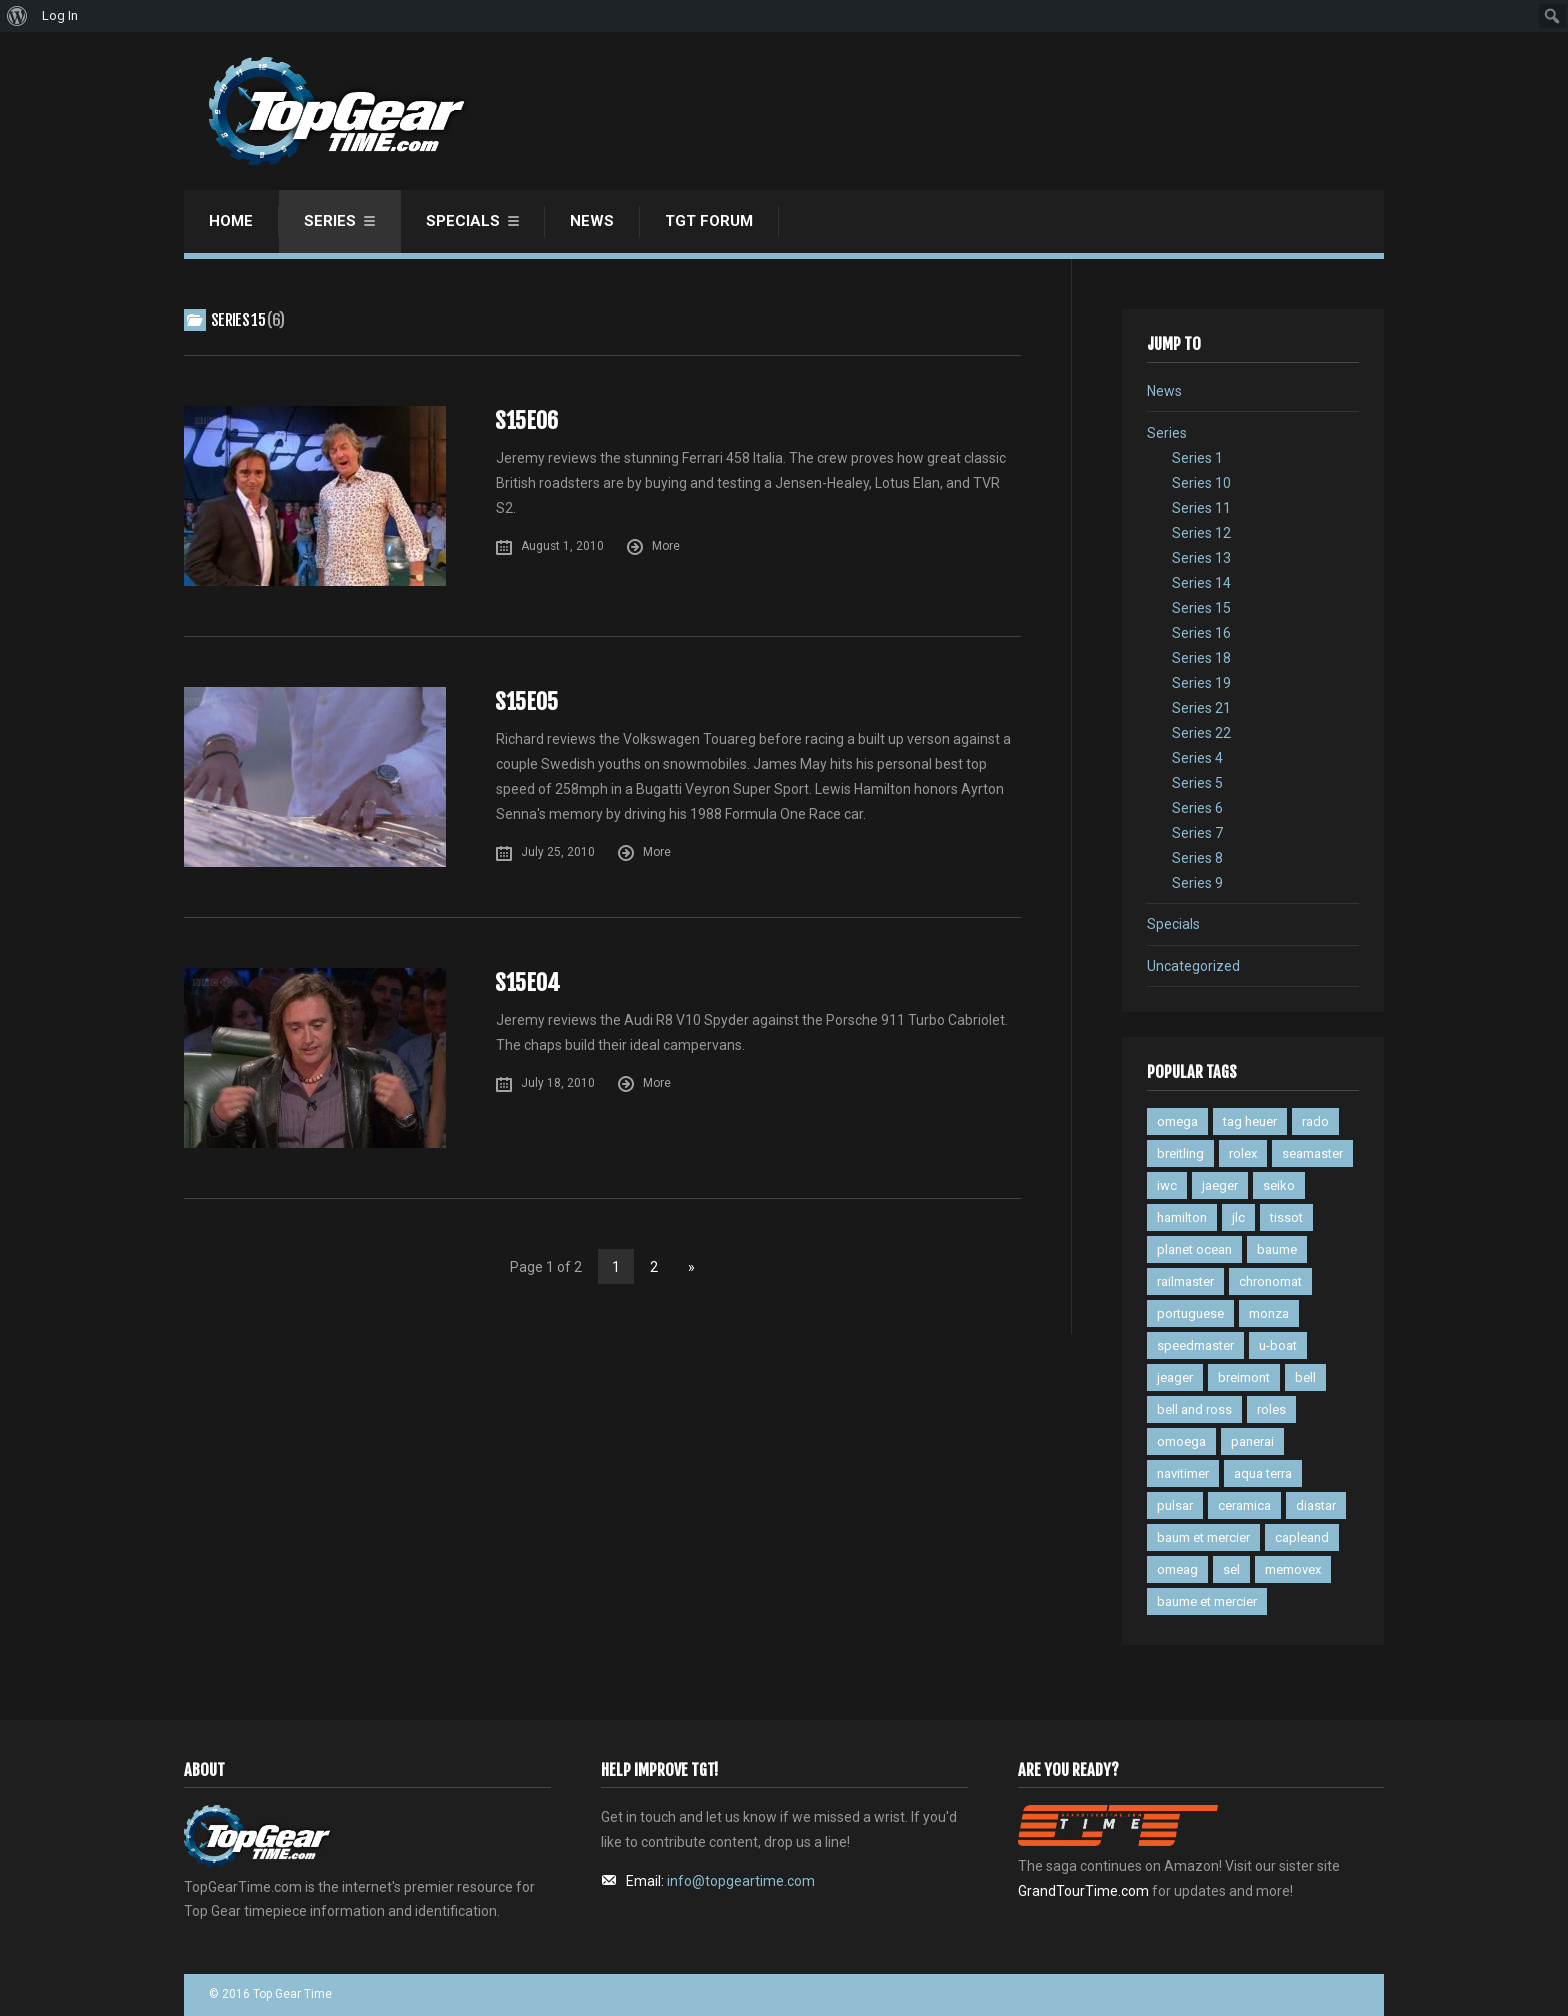 Image resolution: width=1568 pixels, height=2016 pixels. What do you see at coordinates (1302, 1537) in the screenshot?
I see `capleand` at bounding box center [1302, 1537].